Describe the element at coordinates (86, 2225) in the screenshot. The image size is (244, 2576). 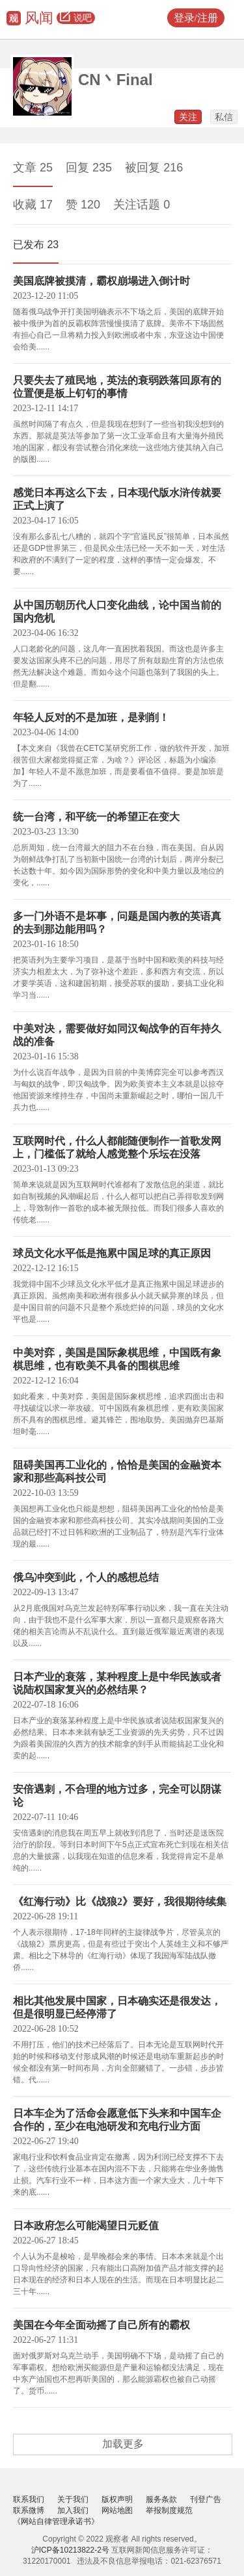
I see `日本政府怎么可能渴望日元贬值` at that location.